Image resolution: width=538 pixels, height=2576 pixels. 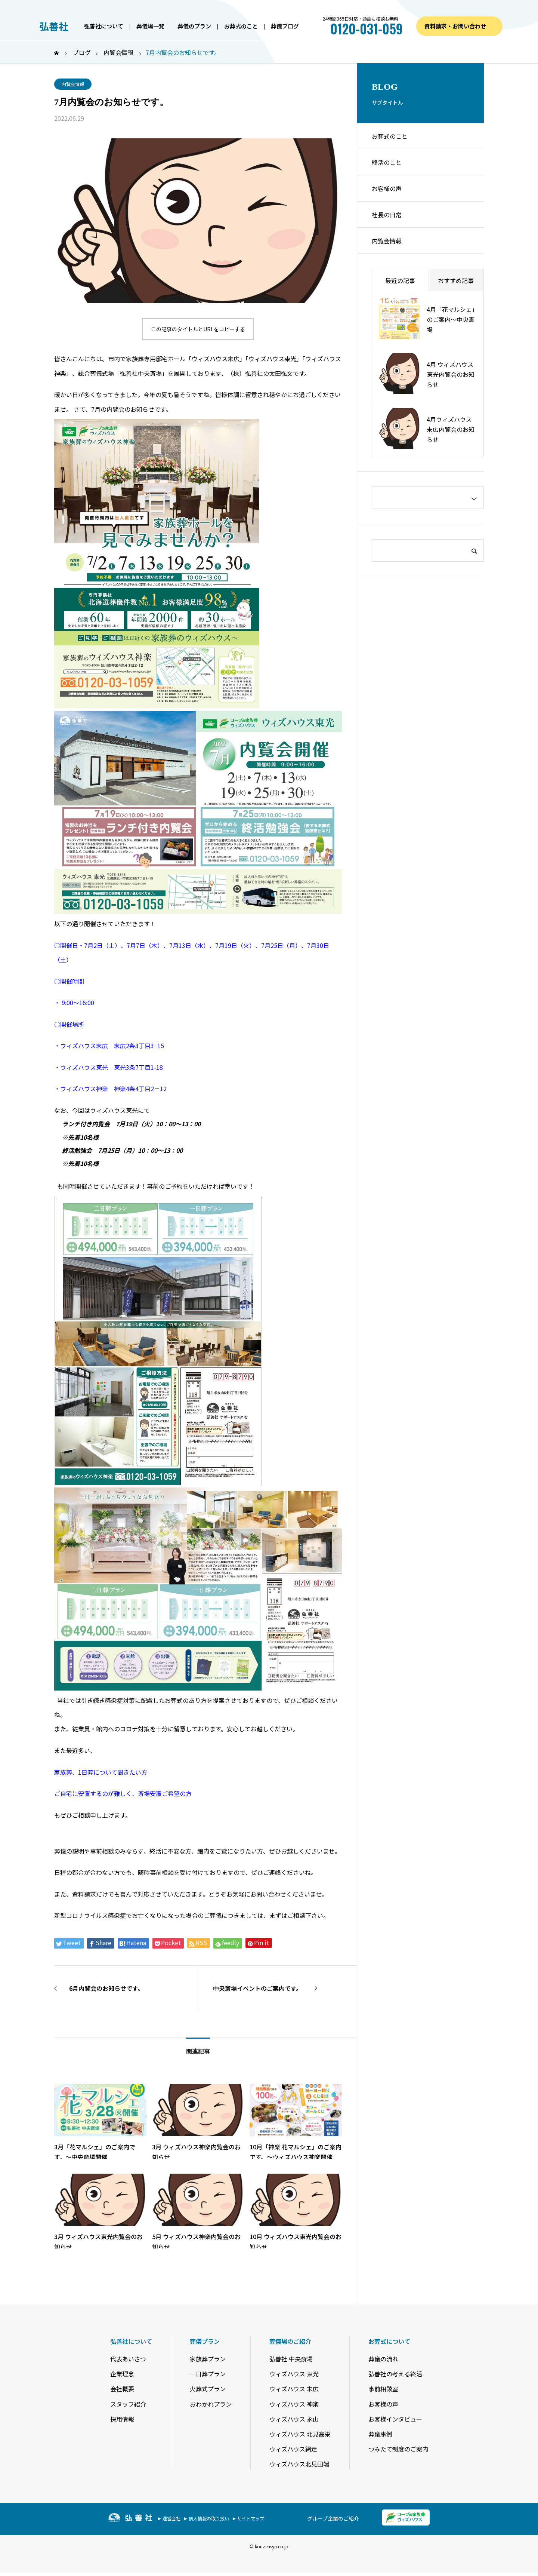 I want to click on この記事のタイトルとURLをコピーする, so click(x=198, y=329).